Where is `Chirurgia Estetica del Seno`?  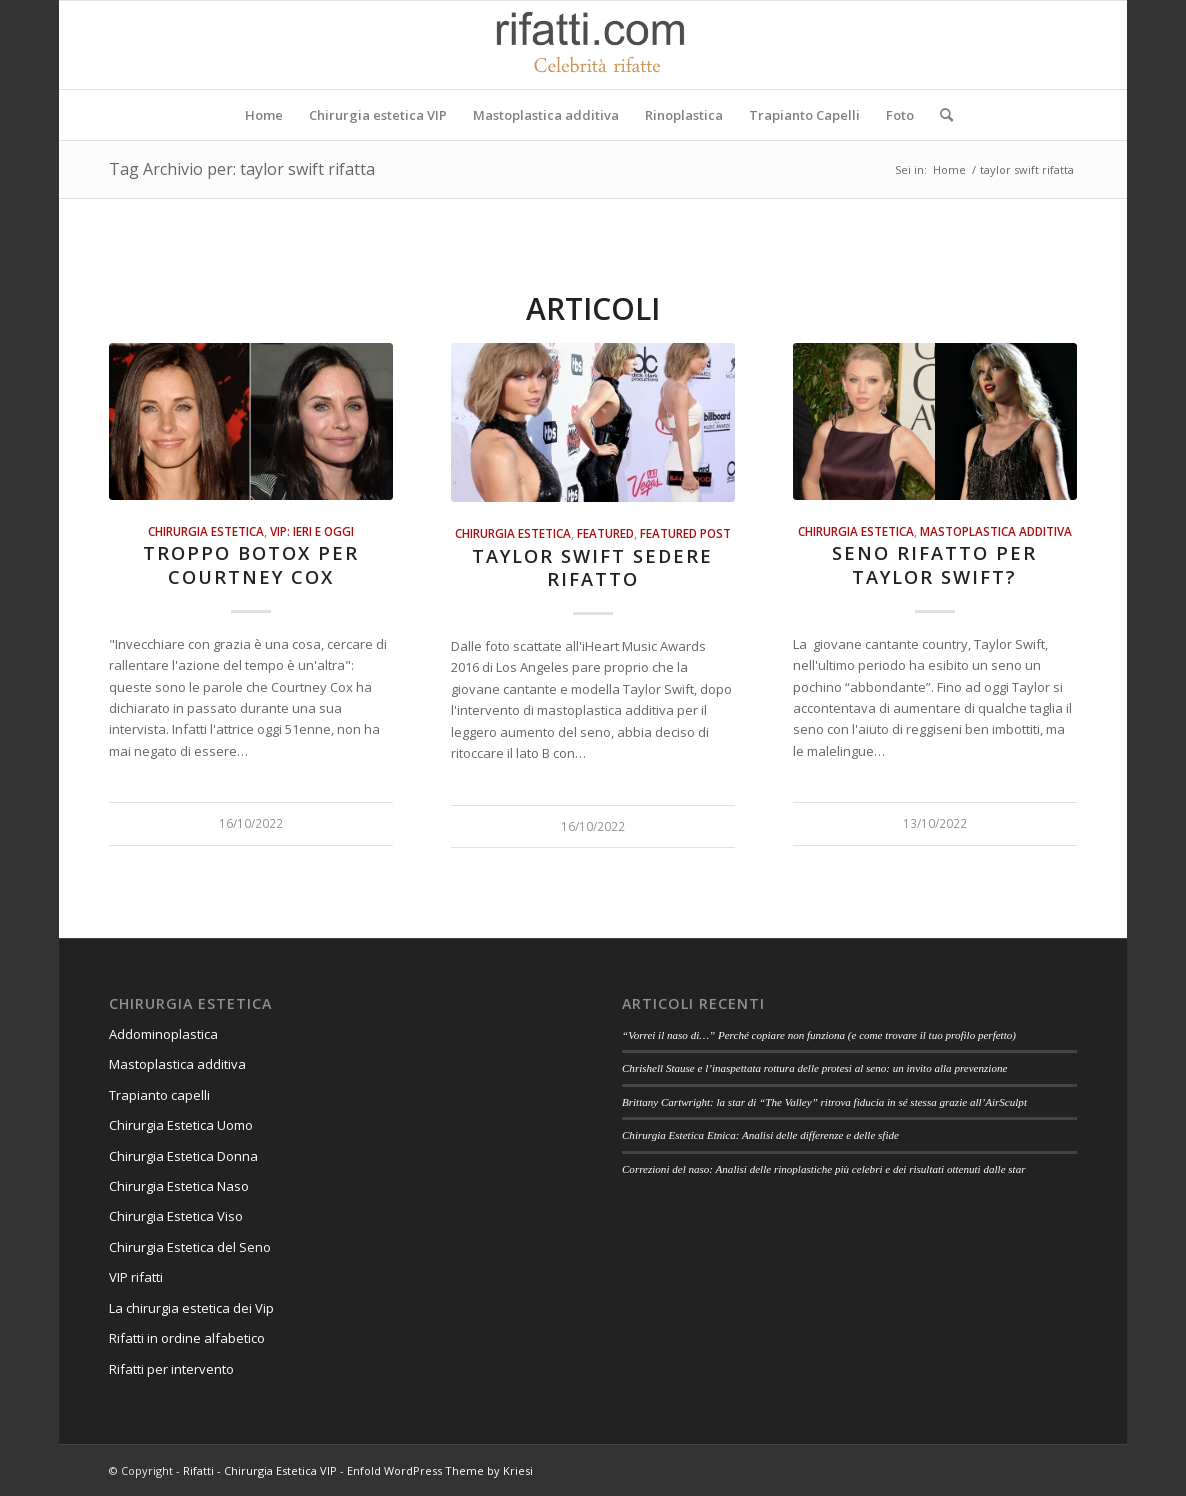 Chirurgia Estetica del Seno is located at coordinates (190, 1247).